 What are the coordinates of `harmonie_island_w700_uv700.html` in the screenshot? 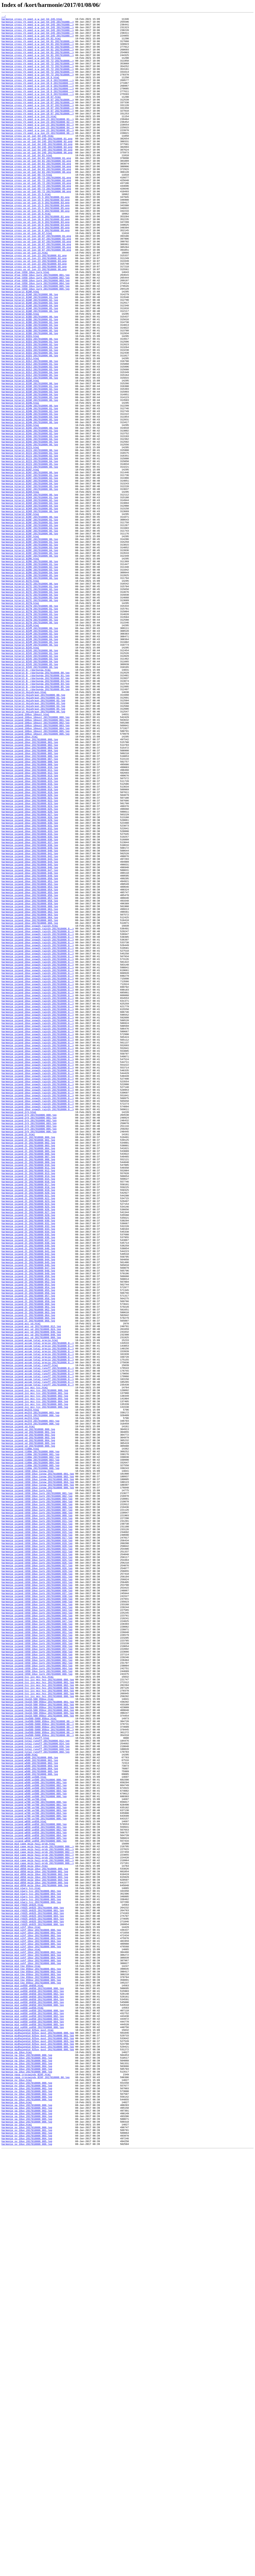 It's located at (23, 2156).